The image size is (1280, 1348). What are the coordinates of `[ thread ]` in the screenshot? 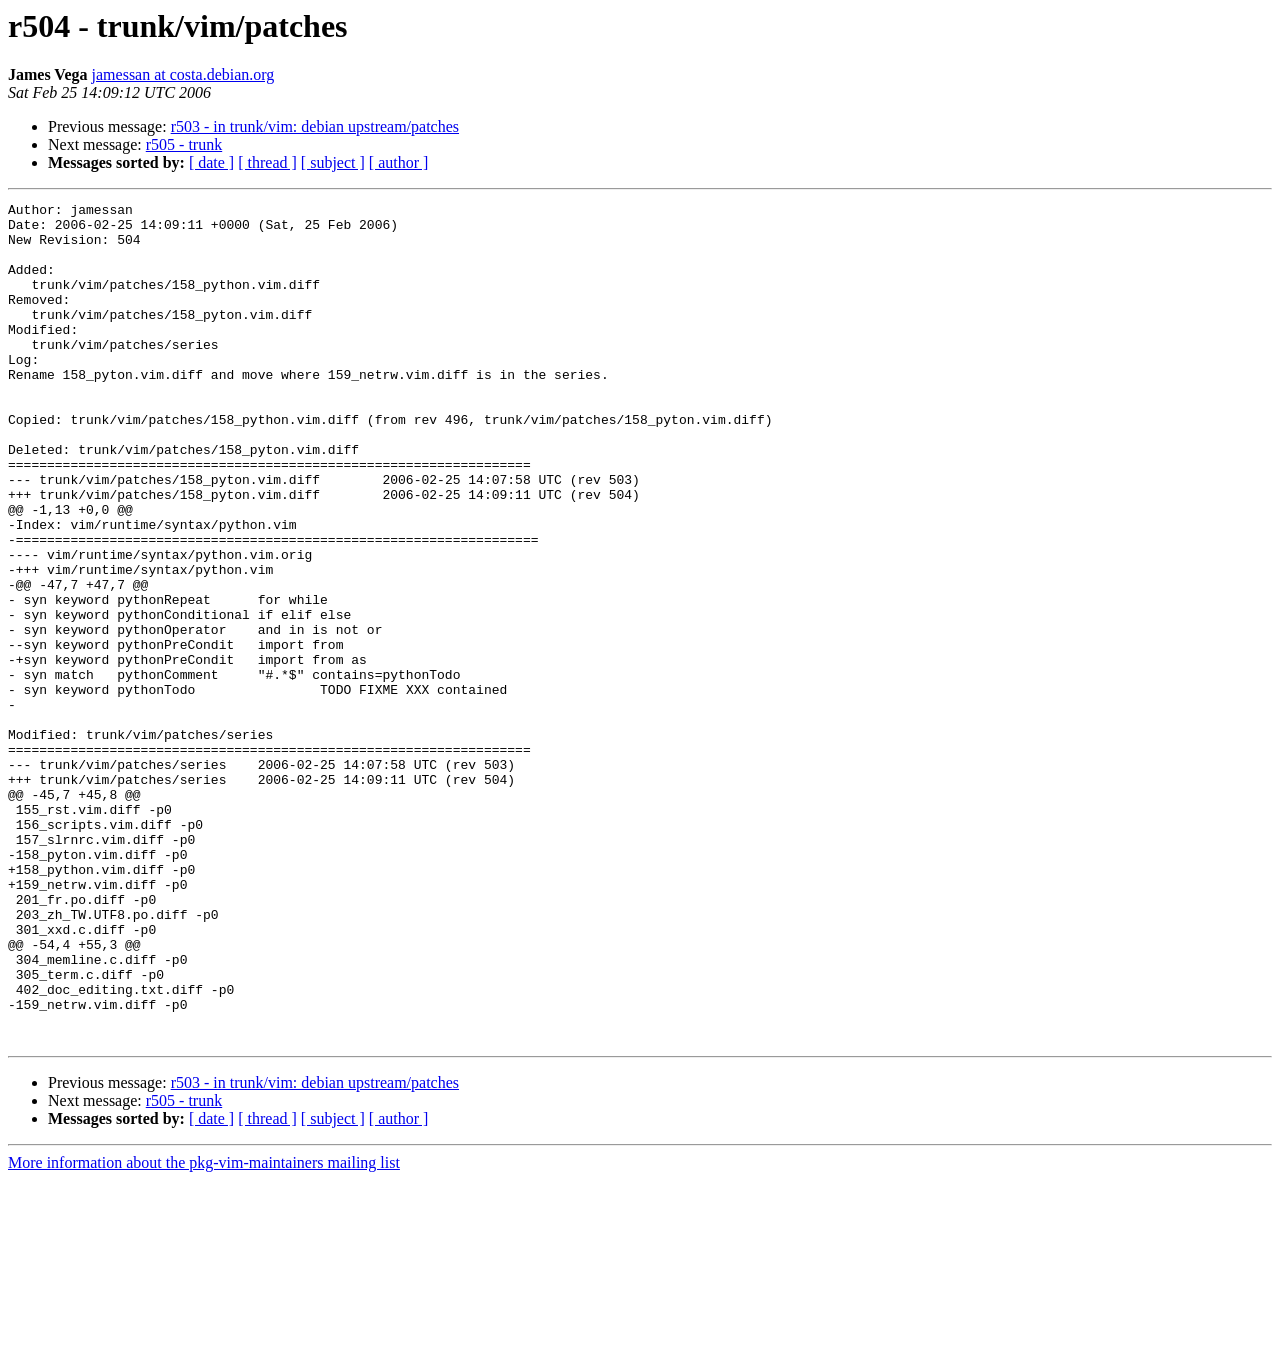 It's located at (267, 162).